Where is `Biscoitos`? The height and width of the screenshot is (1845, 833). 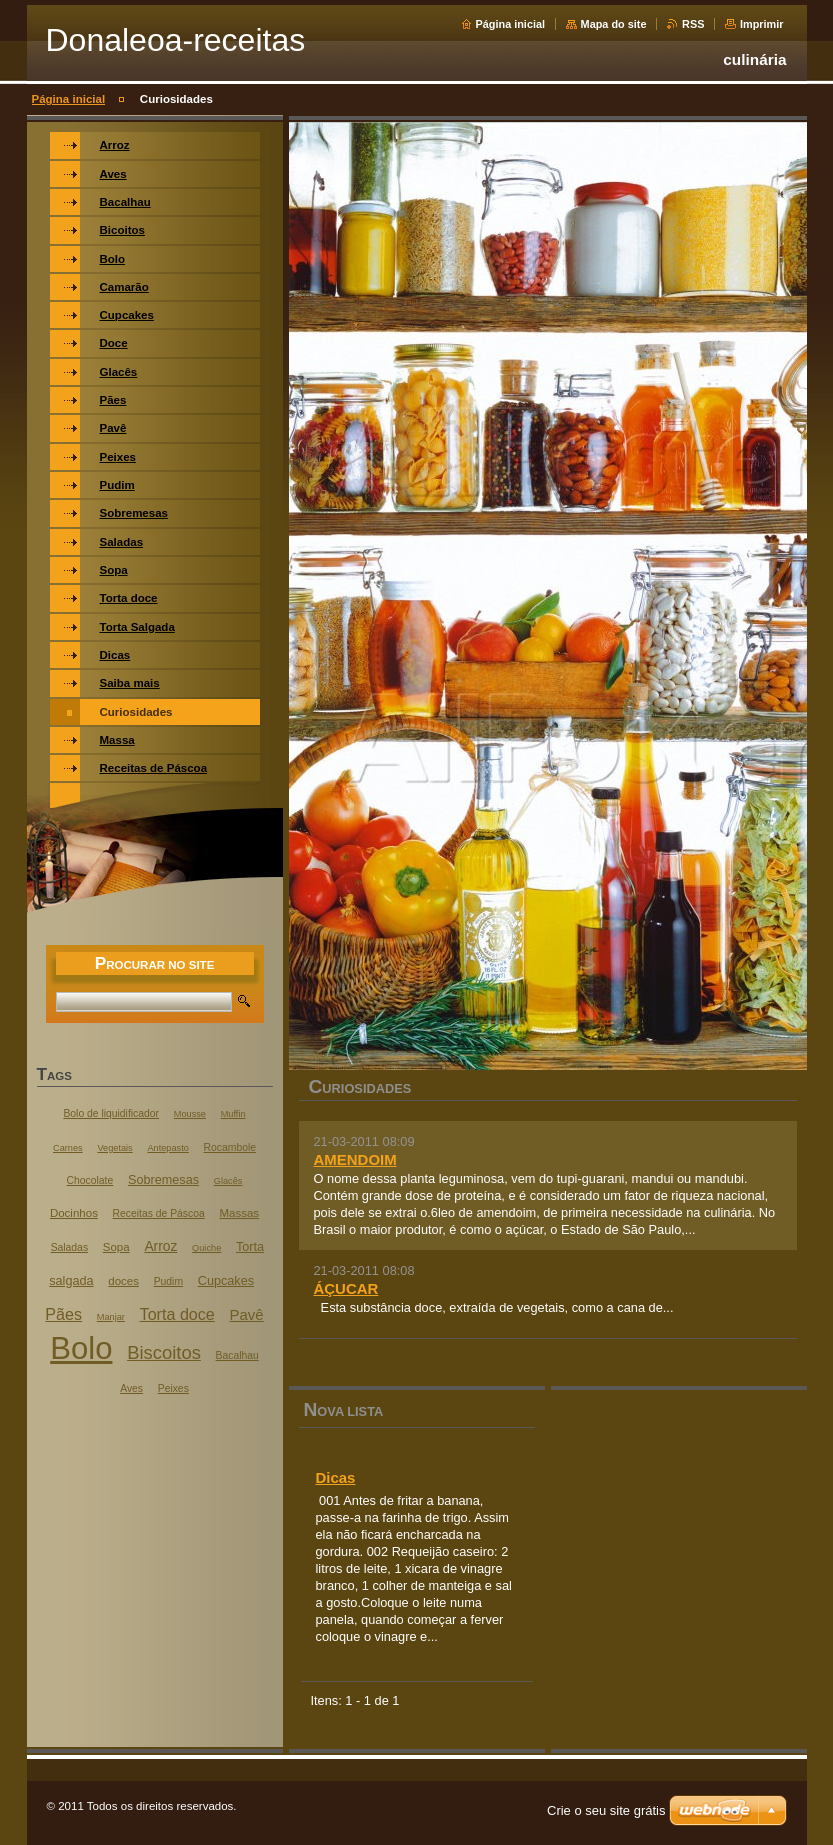
Biscoitos is located at coordinates (164, 1352).